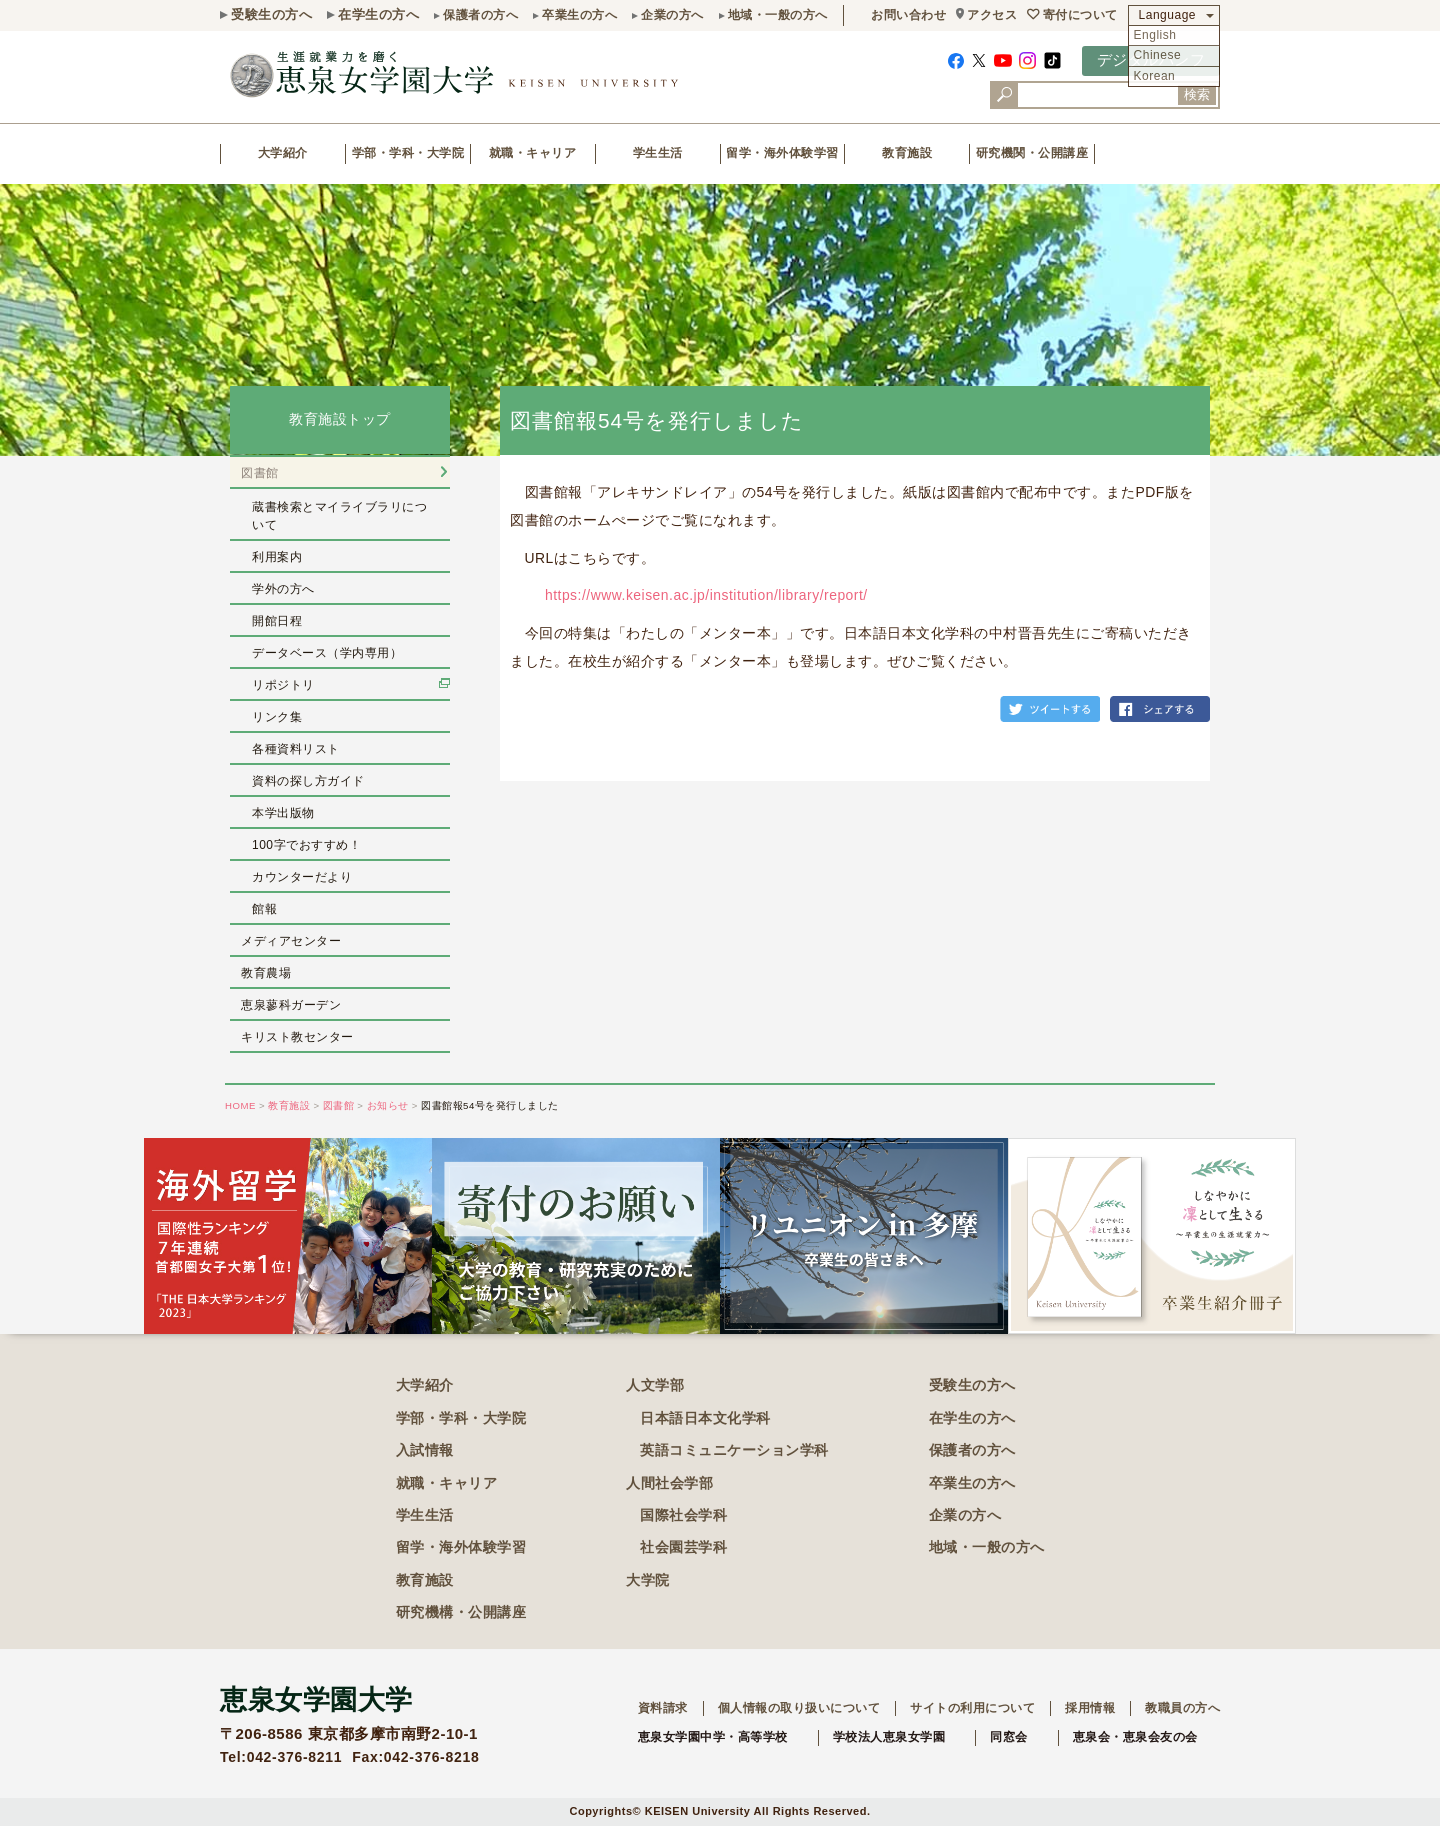 The height and width of the screenshot is (1826, 1440). Describe the element at coordinates (992, 15) in the screenshot. I see `アクセス` at that location.